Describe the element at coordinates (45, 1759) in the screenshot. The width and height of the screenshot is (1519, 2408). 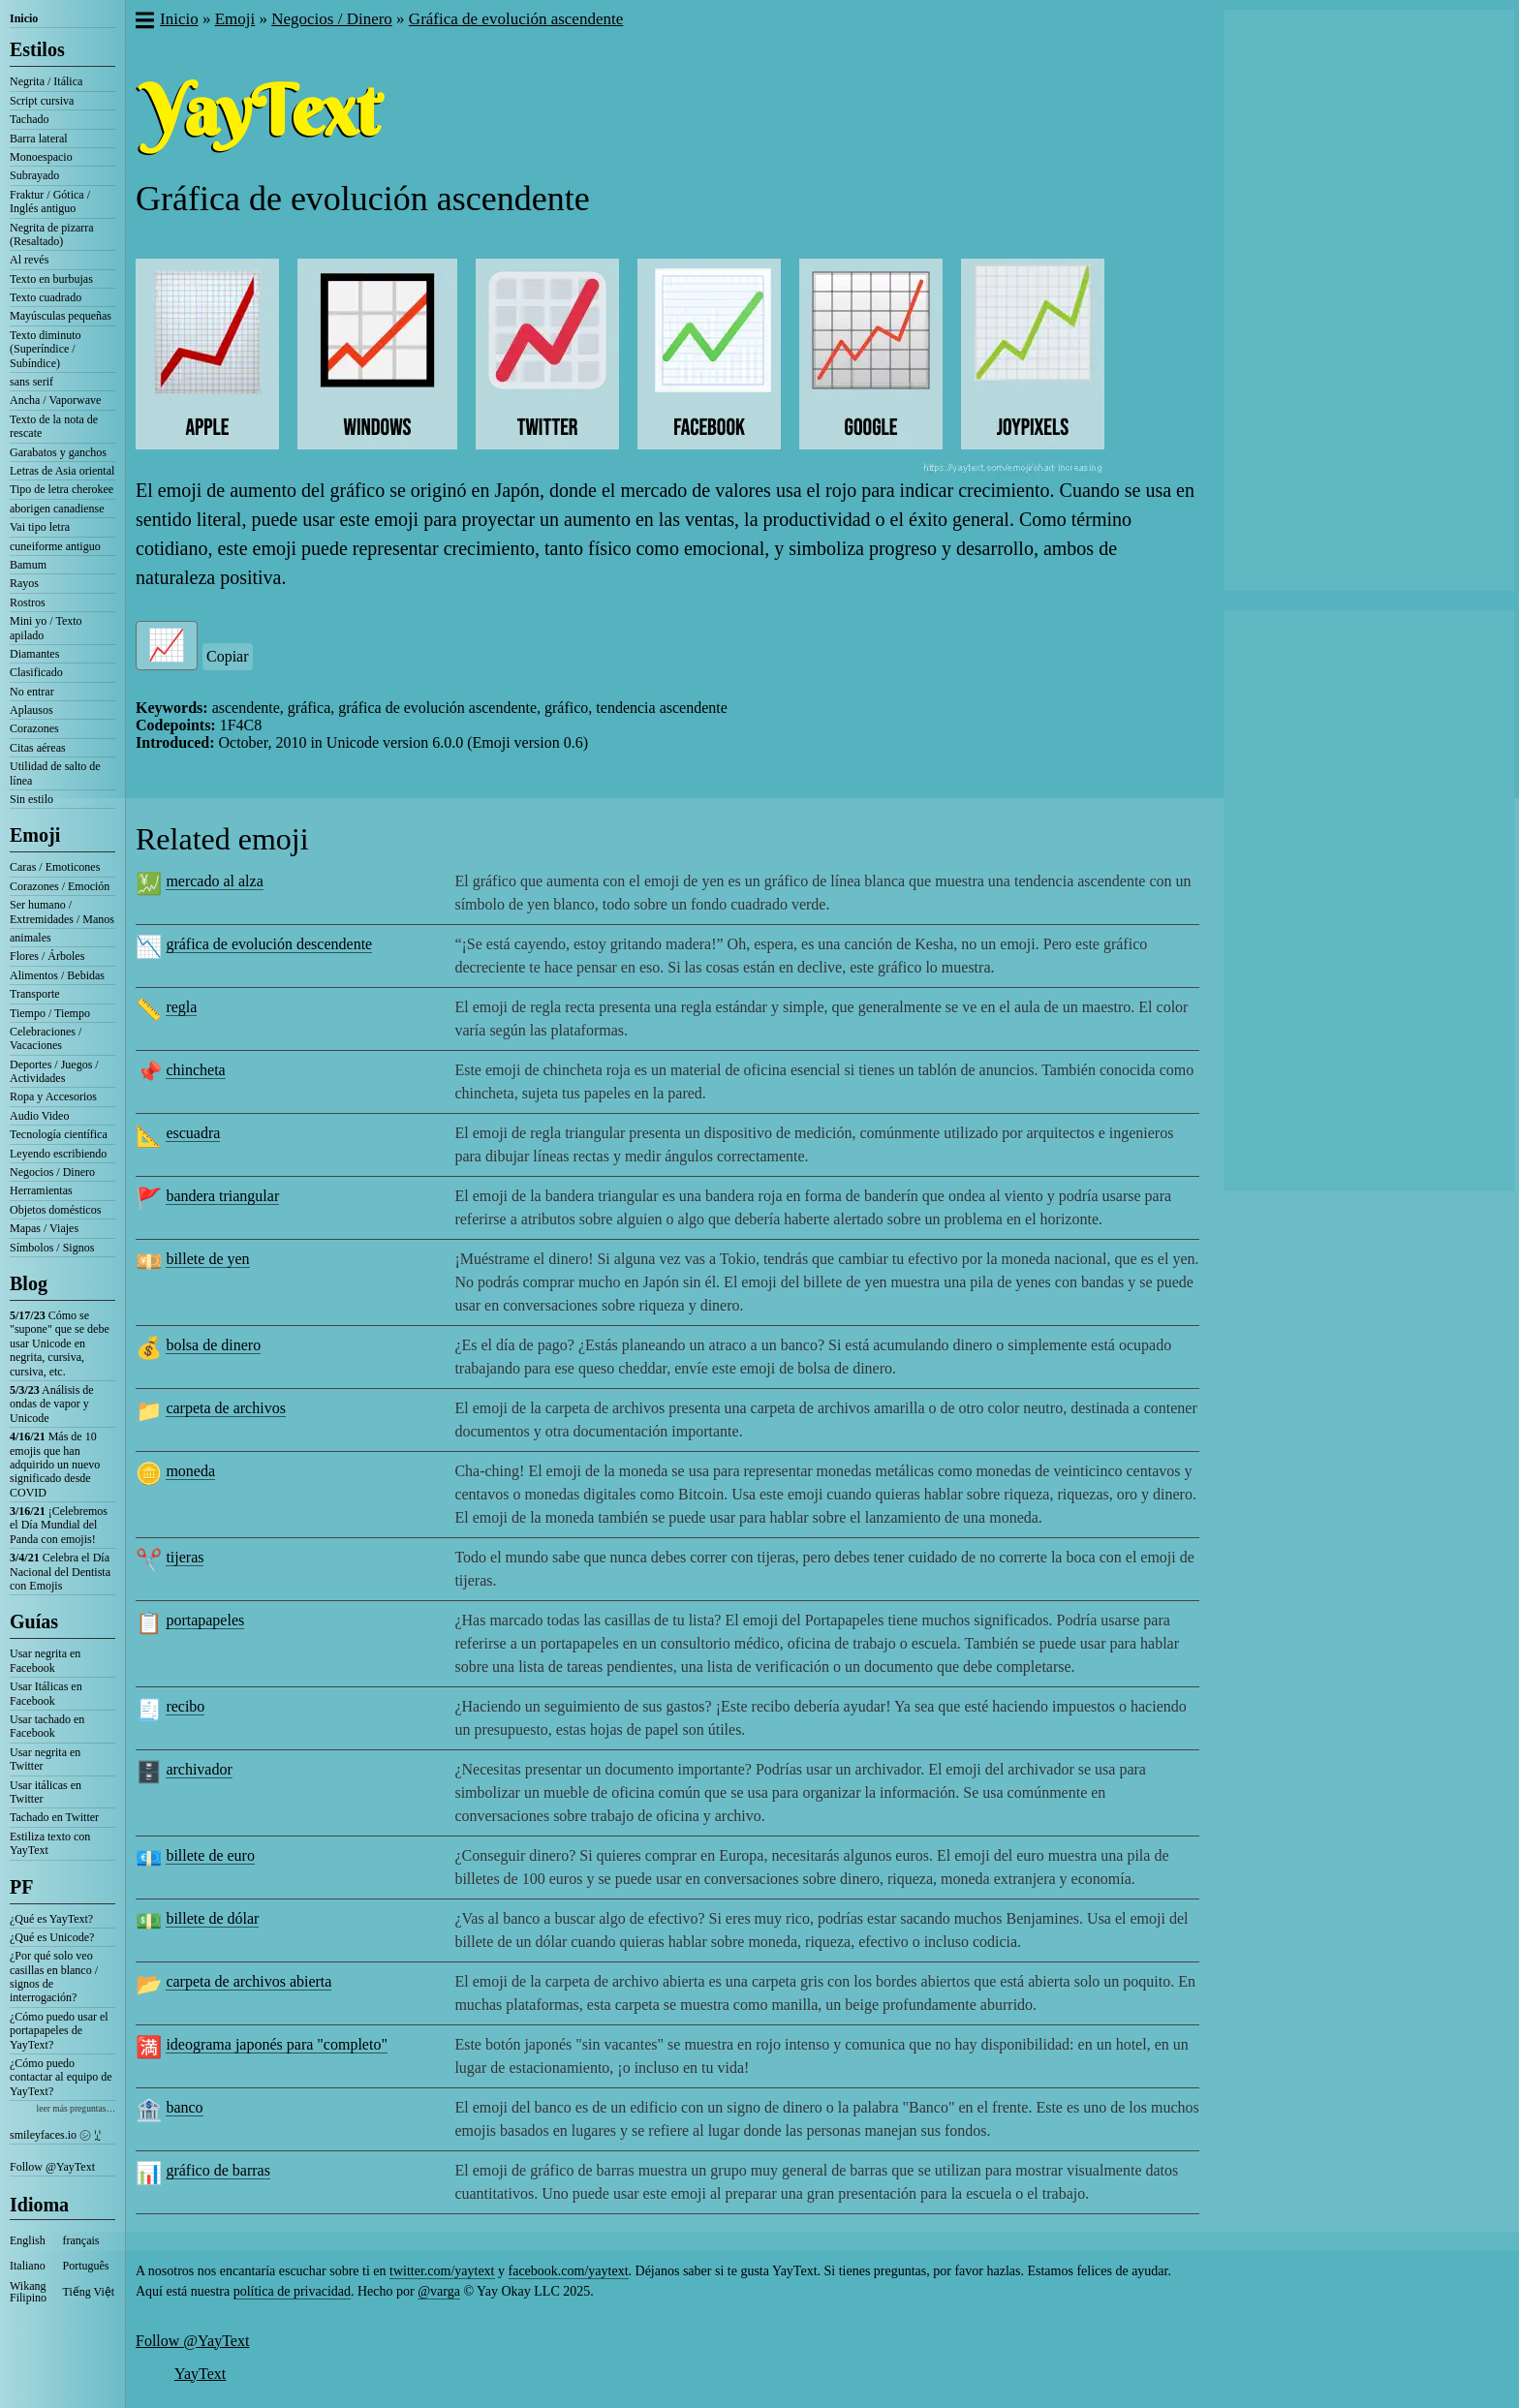
I see `Usar negrita en Twitter` at that location.